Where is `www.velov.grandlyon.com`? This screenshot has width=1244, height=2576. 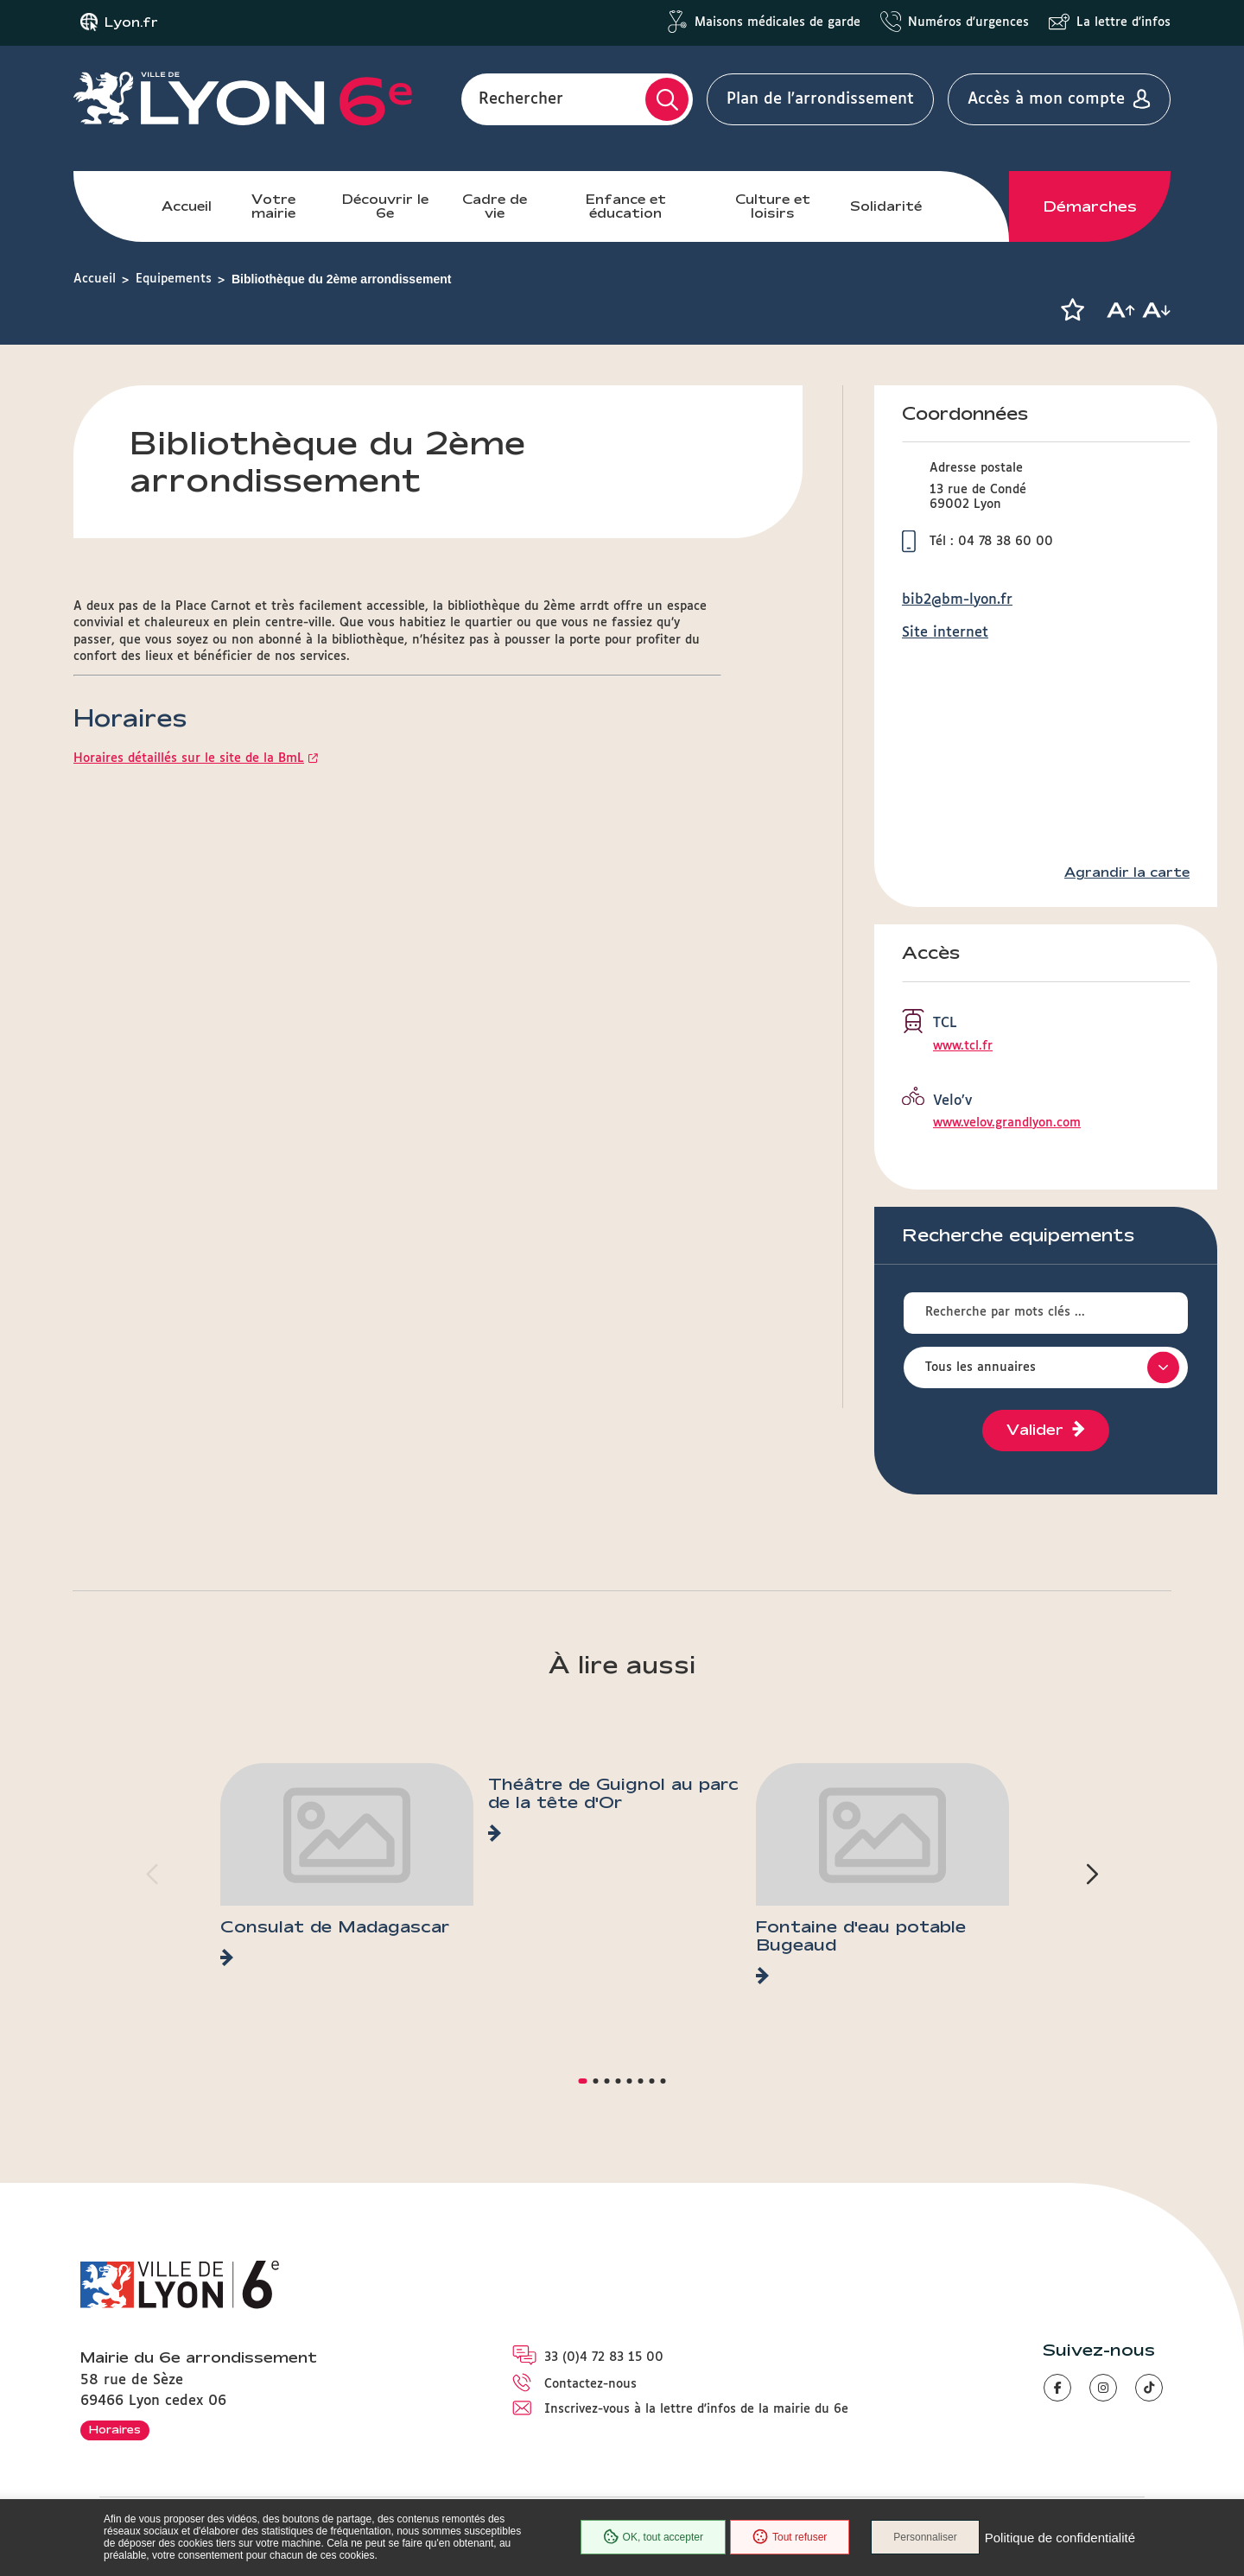
www.velov.grandlyon.com is located at coordinates (1007, 1123).